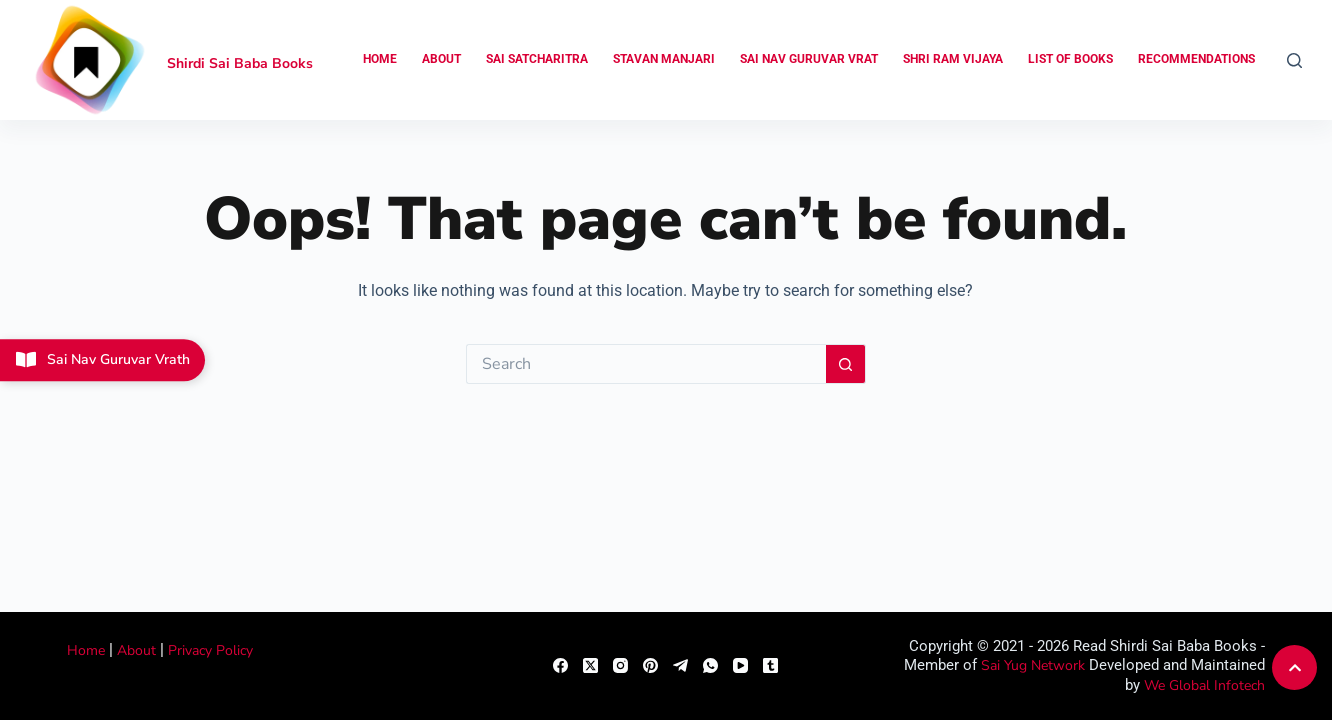 The image size is (1332, 720). I want to click on [YouTube], so click(740, 665).